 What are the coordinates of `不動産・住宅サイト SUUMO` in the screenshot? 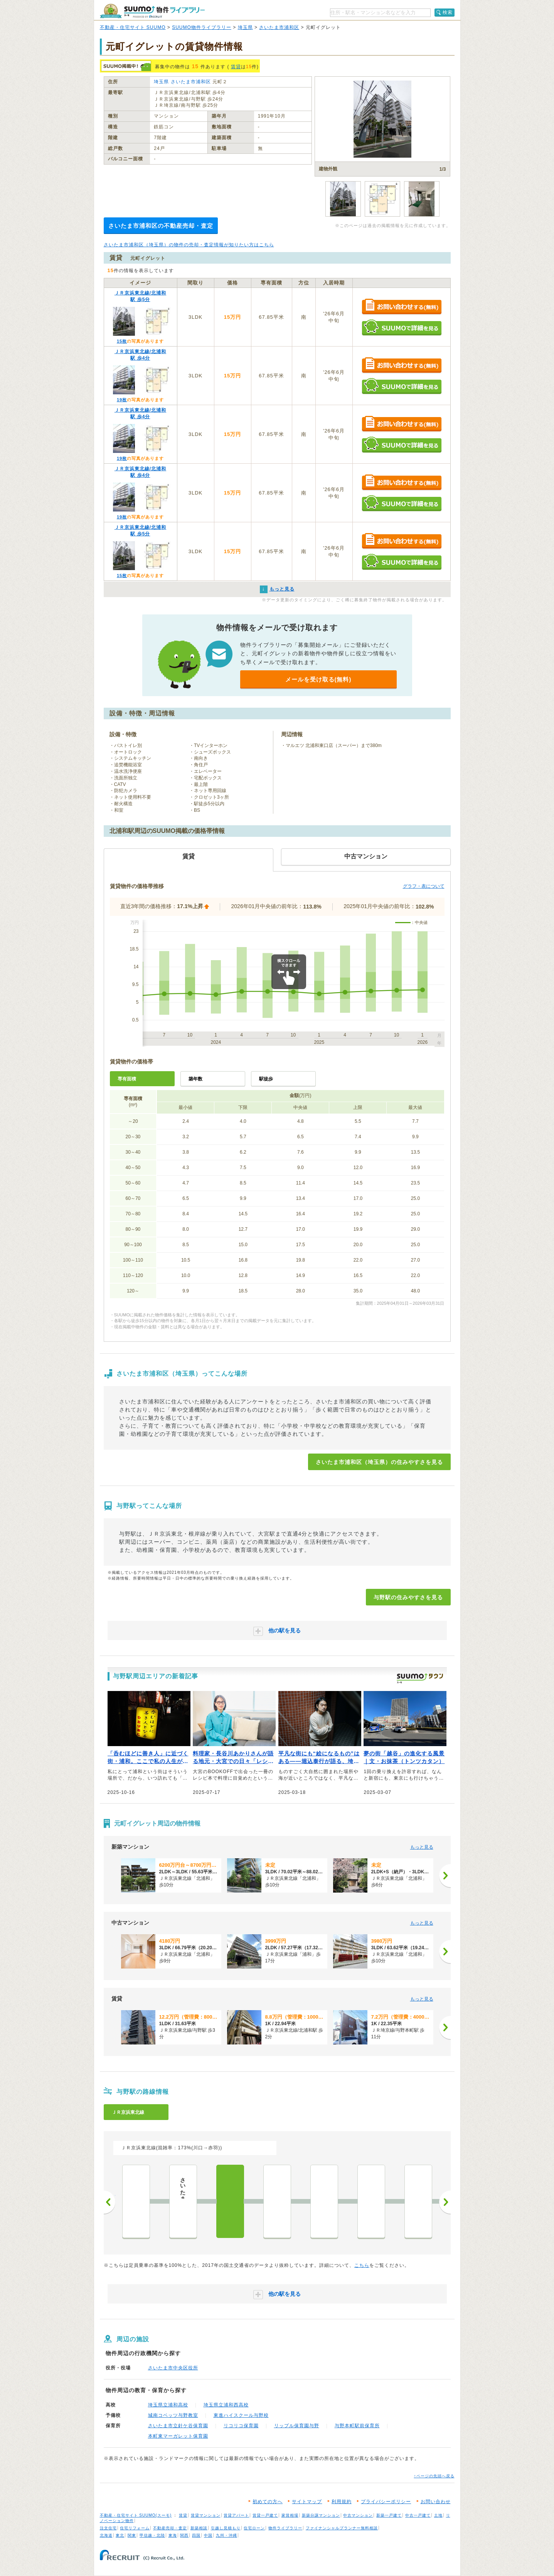 It's located at (133, 27).